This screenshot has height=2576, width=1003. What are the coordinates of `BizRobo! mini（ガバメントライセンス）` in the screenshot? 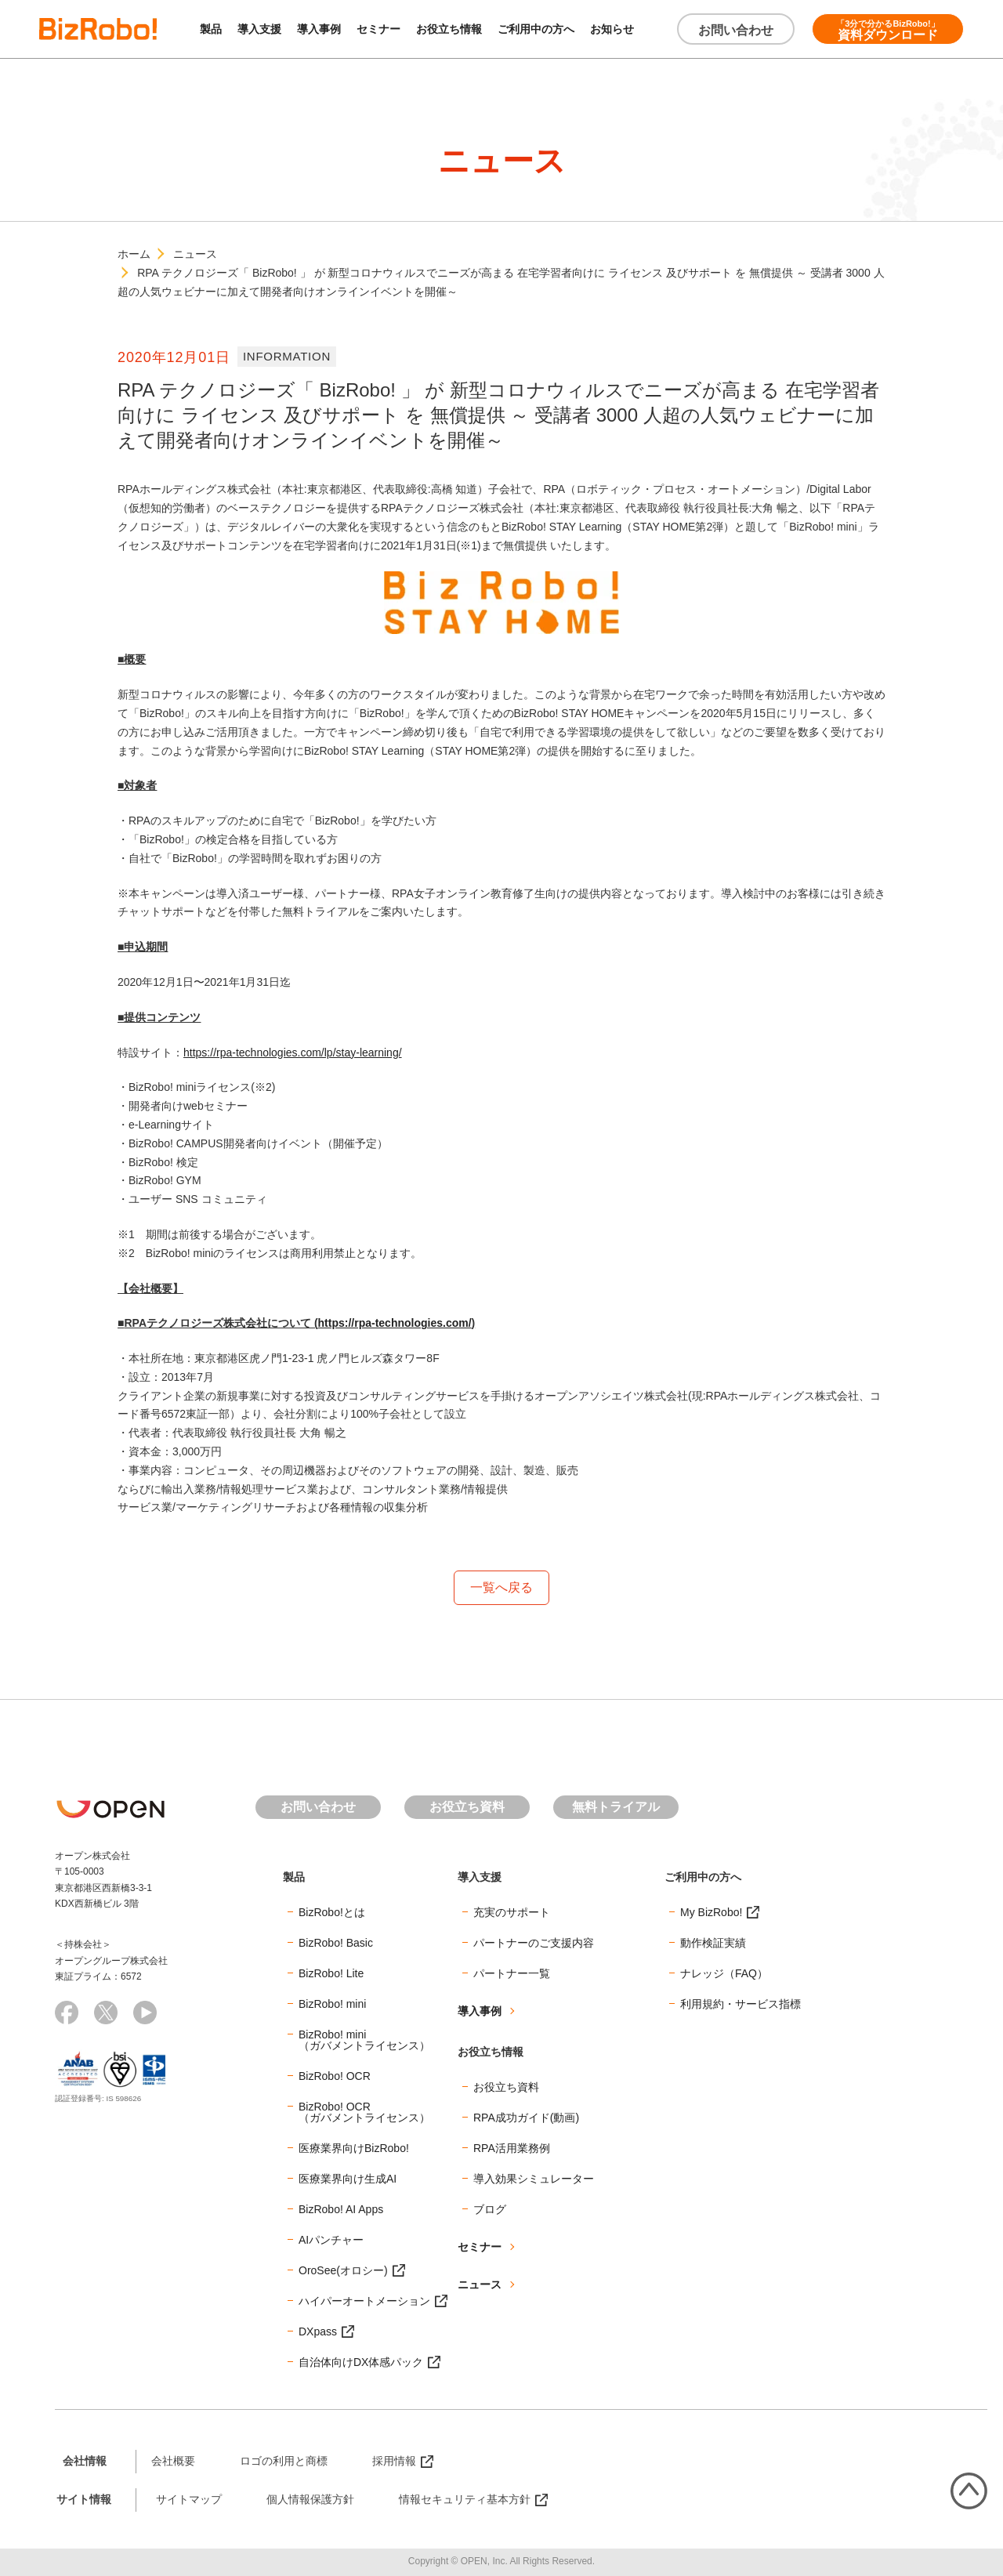 It's located at (364, 2040).